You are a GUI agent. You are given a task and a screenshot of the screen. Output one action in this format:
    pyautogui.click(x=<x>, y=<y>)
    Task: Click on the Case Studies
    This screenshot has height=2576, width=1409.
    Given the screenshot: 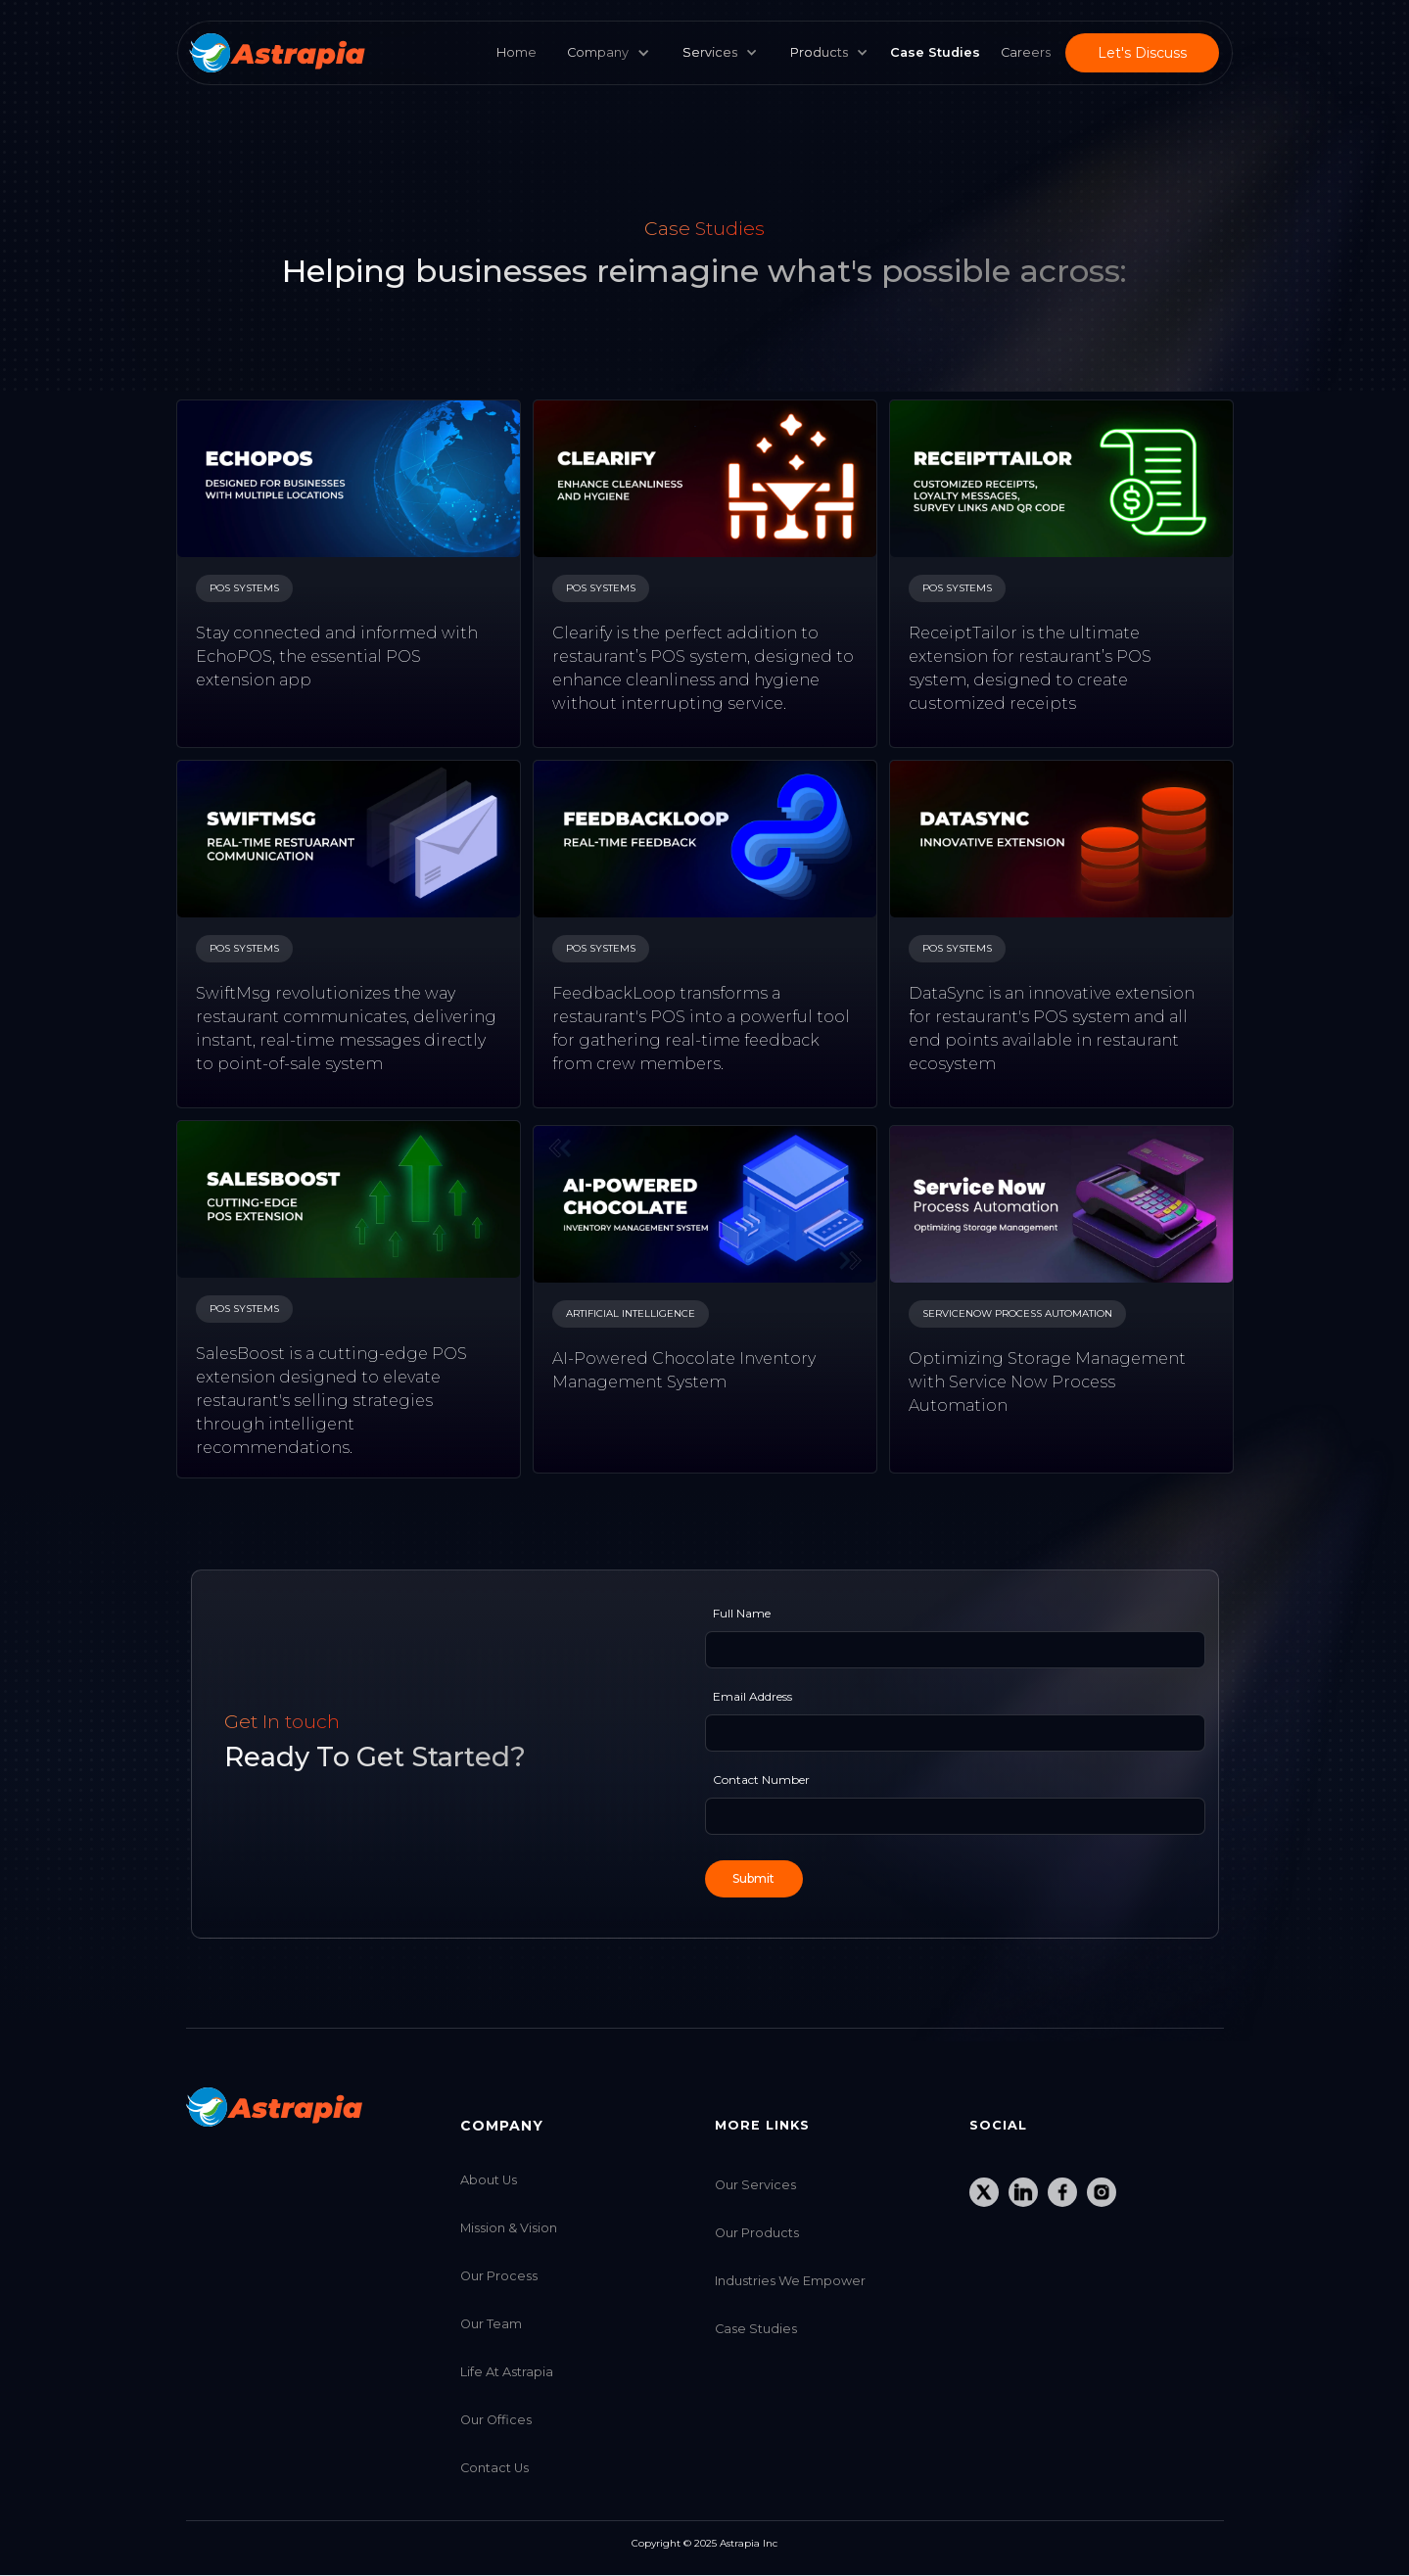 What is the action you would take?
    pyautogui.click(x=756, y=2328)
    